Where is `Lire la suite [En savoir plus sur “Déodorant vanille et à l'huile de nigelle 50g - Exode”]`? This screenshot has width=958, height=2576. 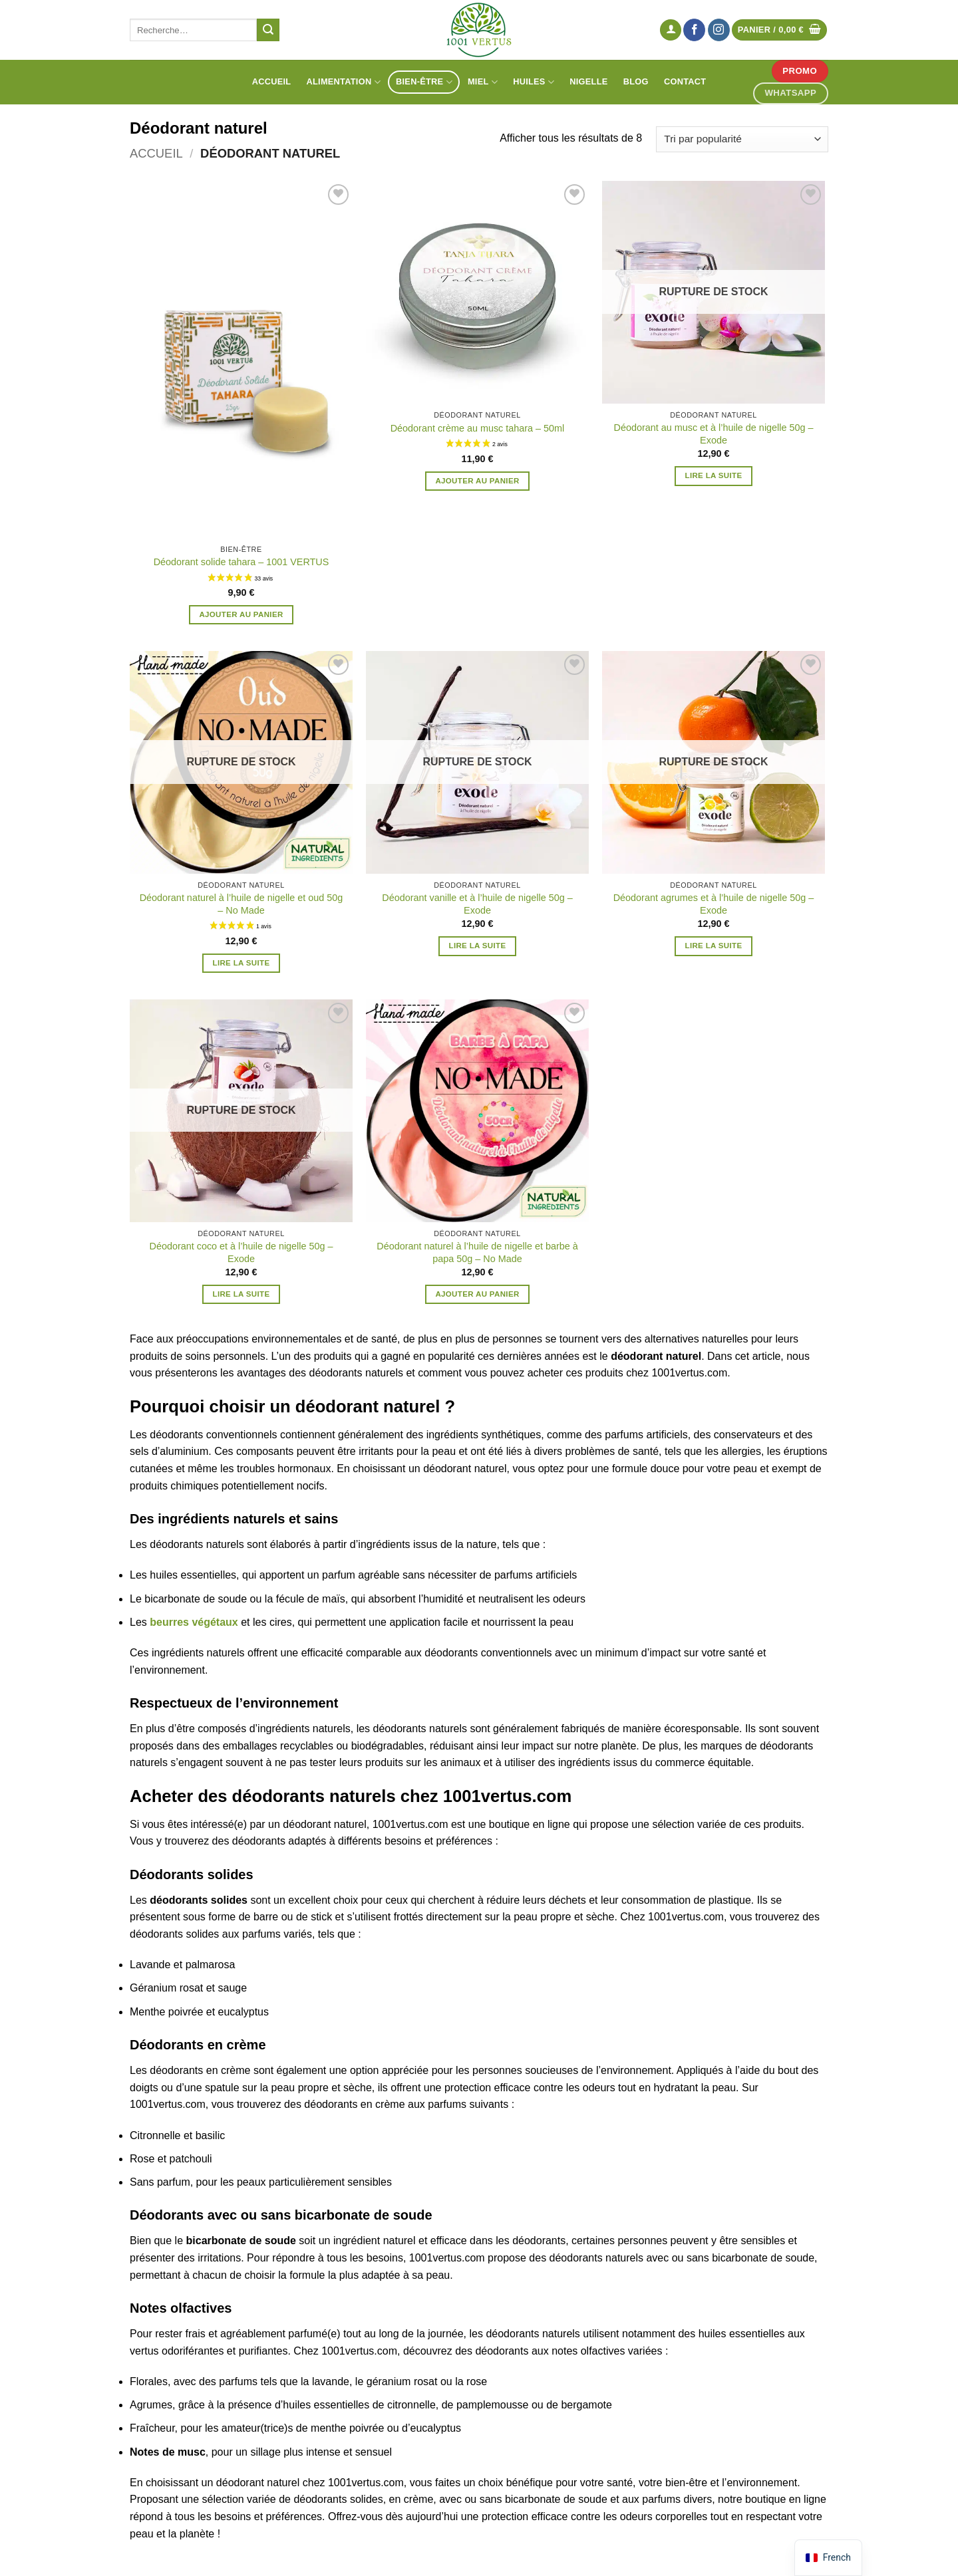 Lire la suite [En savoir plus sur “Déodorant vanille et à l'huile de nigelle 50g - Exode”] is located at coordinates (477, 946).